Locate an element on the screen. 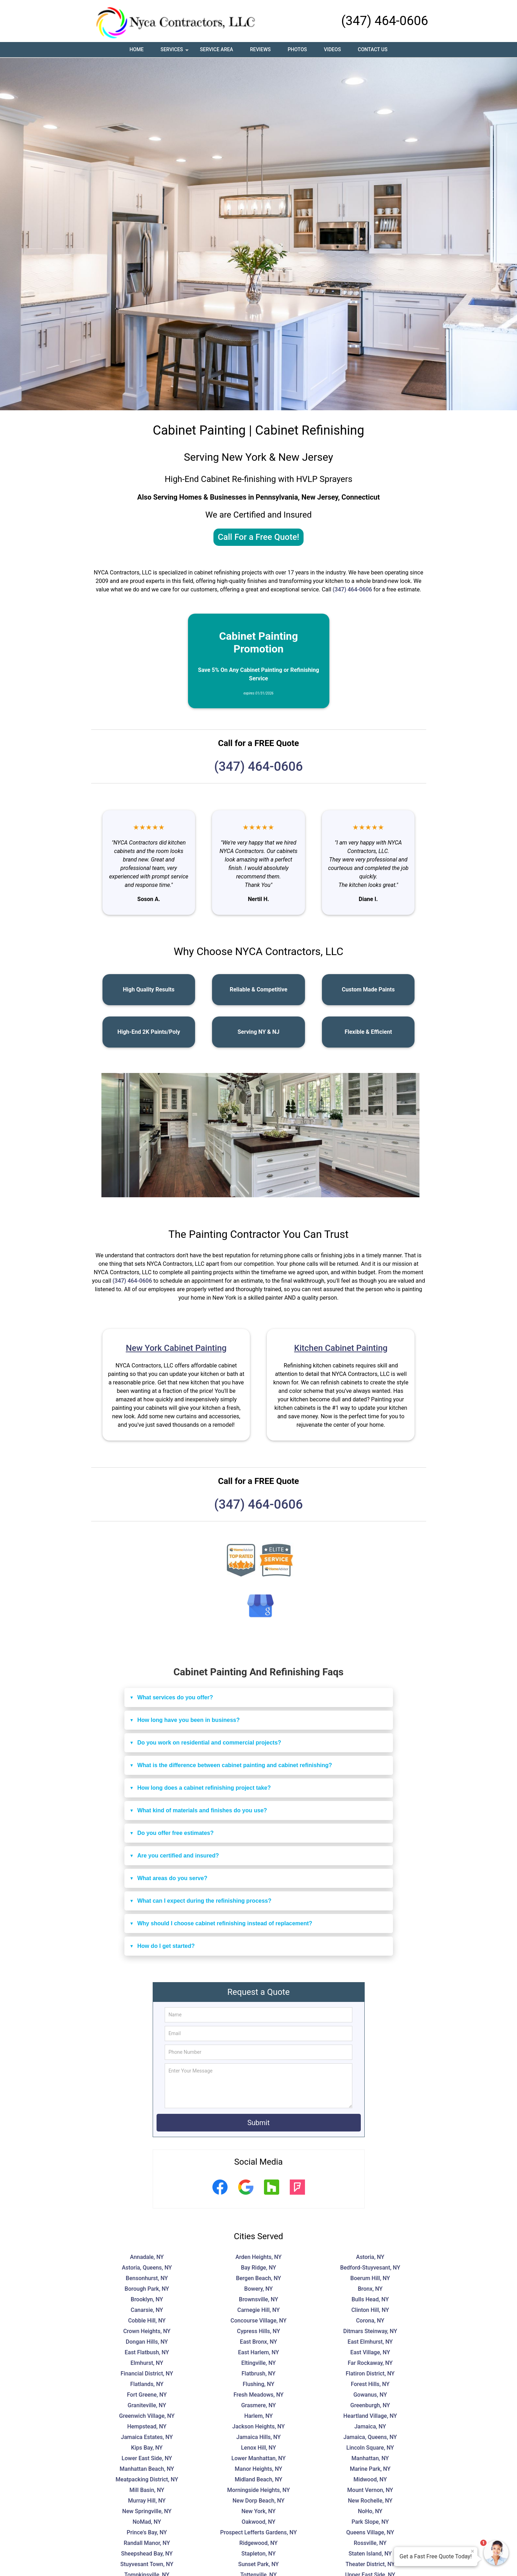  Concourse Village, NY is located at coordinates (258, 2320).